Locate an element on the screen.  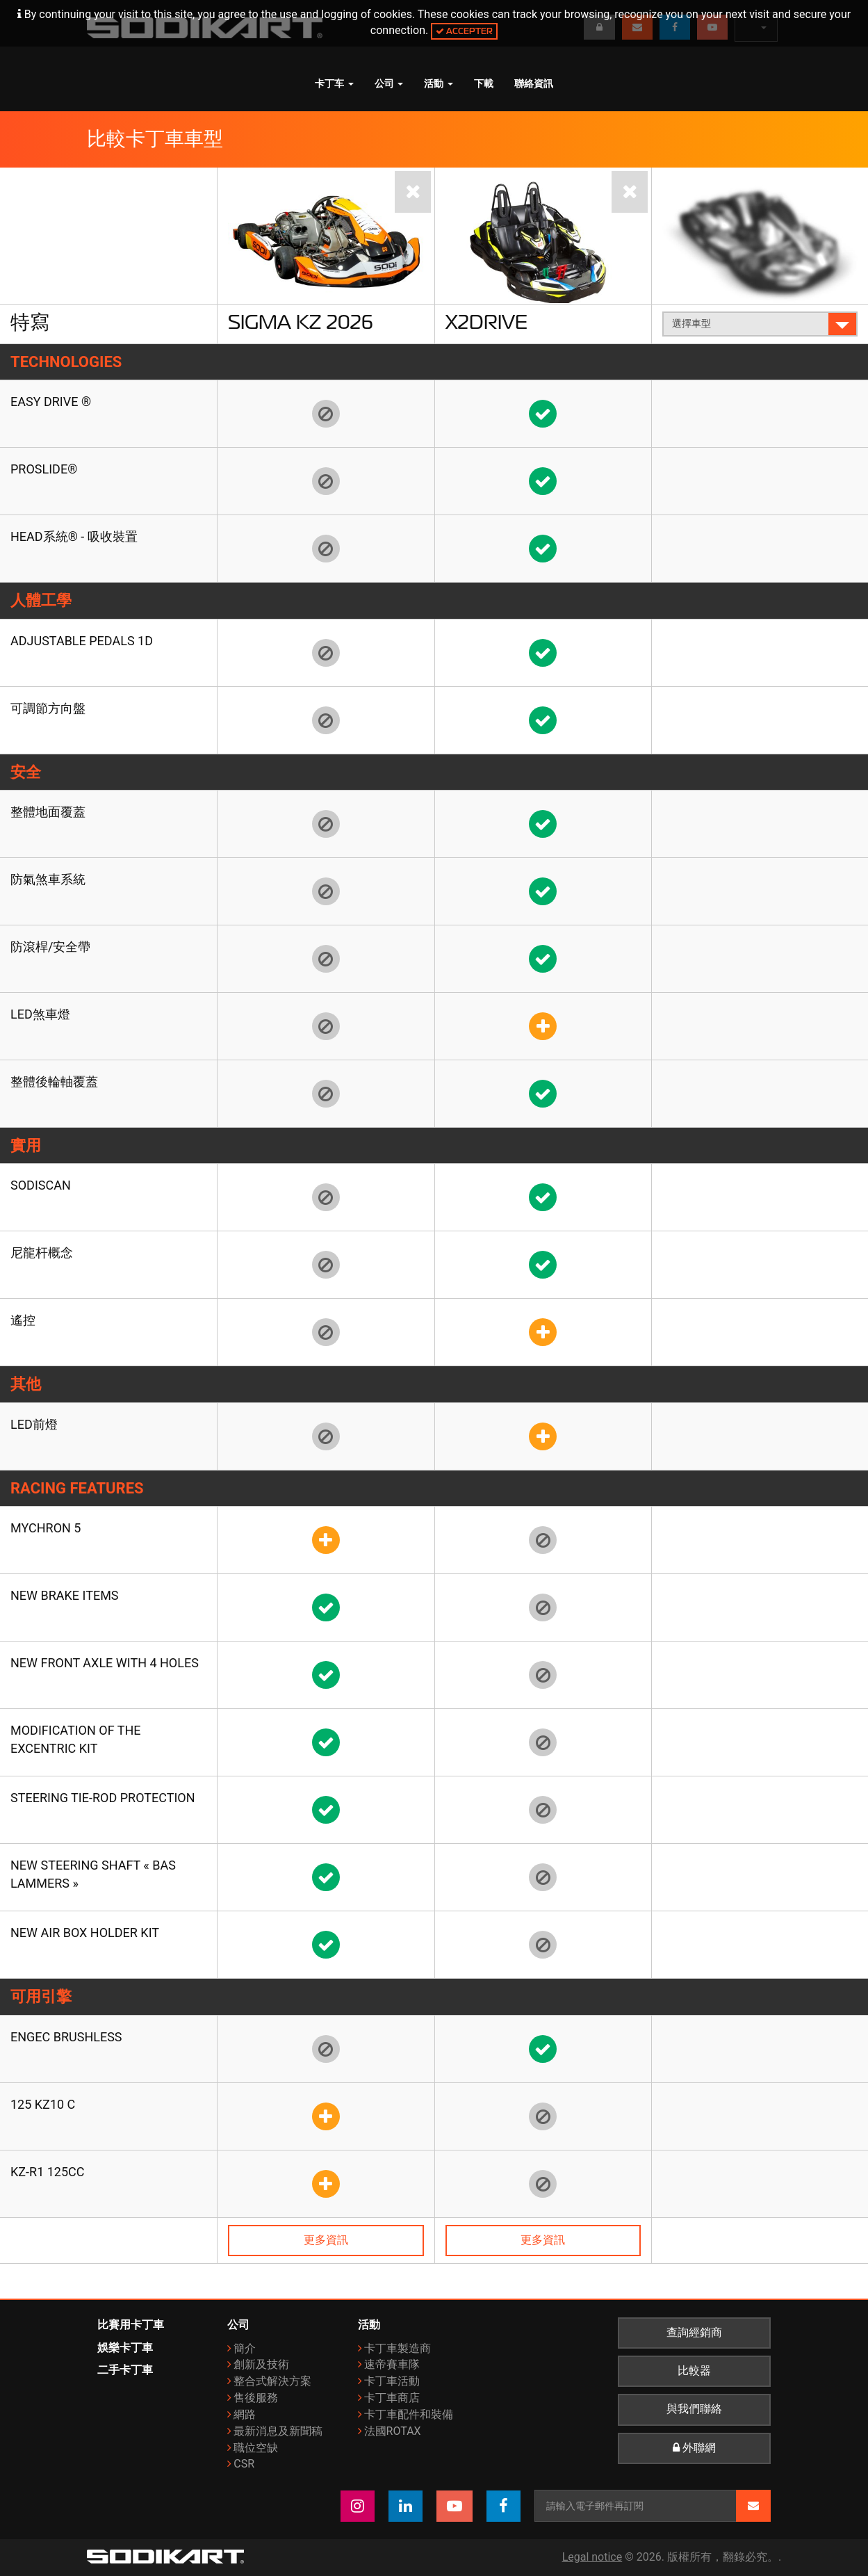
網路 is located at coordinates (245, 2414).